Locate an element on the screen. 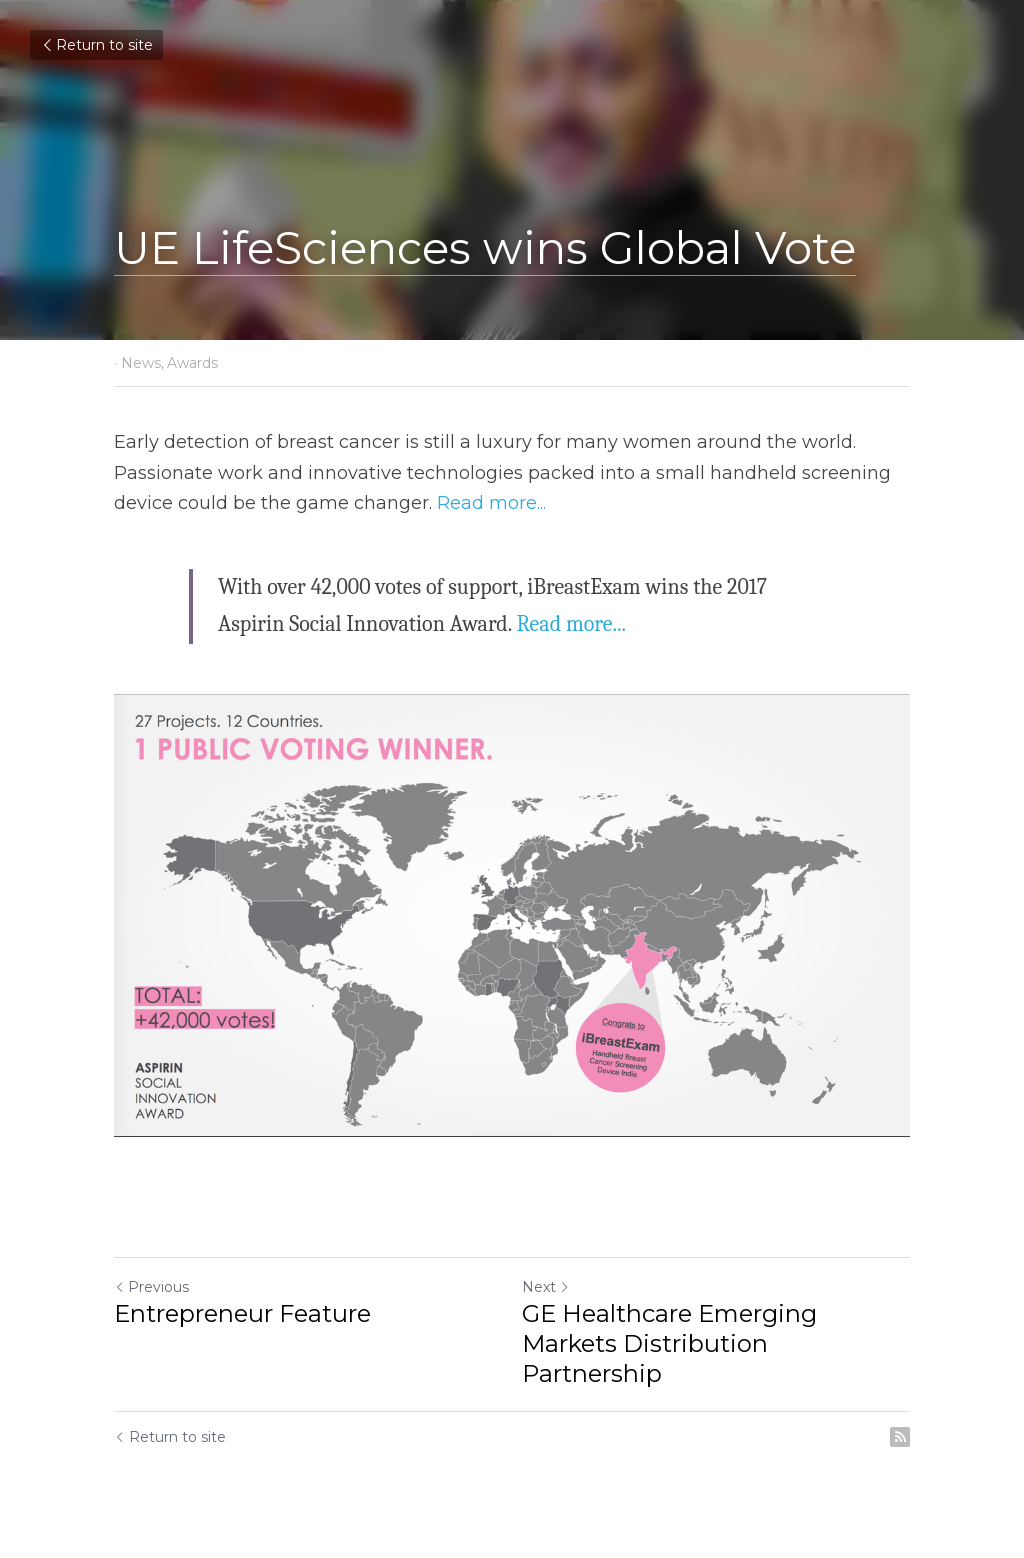  Previous [Previous Post] is located at coordinates (151, 1287).